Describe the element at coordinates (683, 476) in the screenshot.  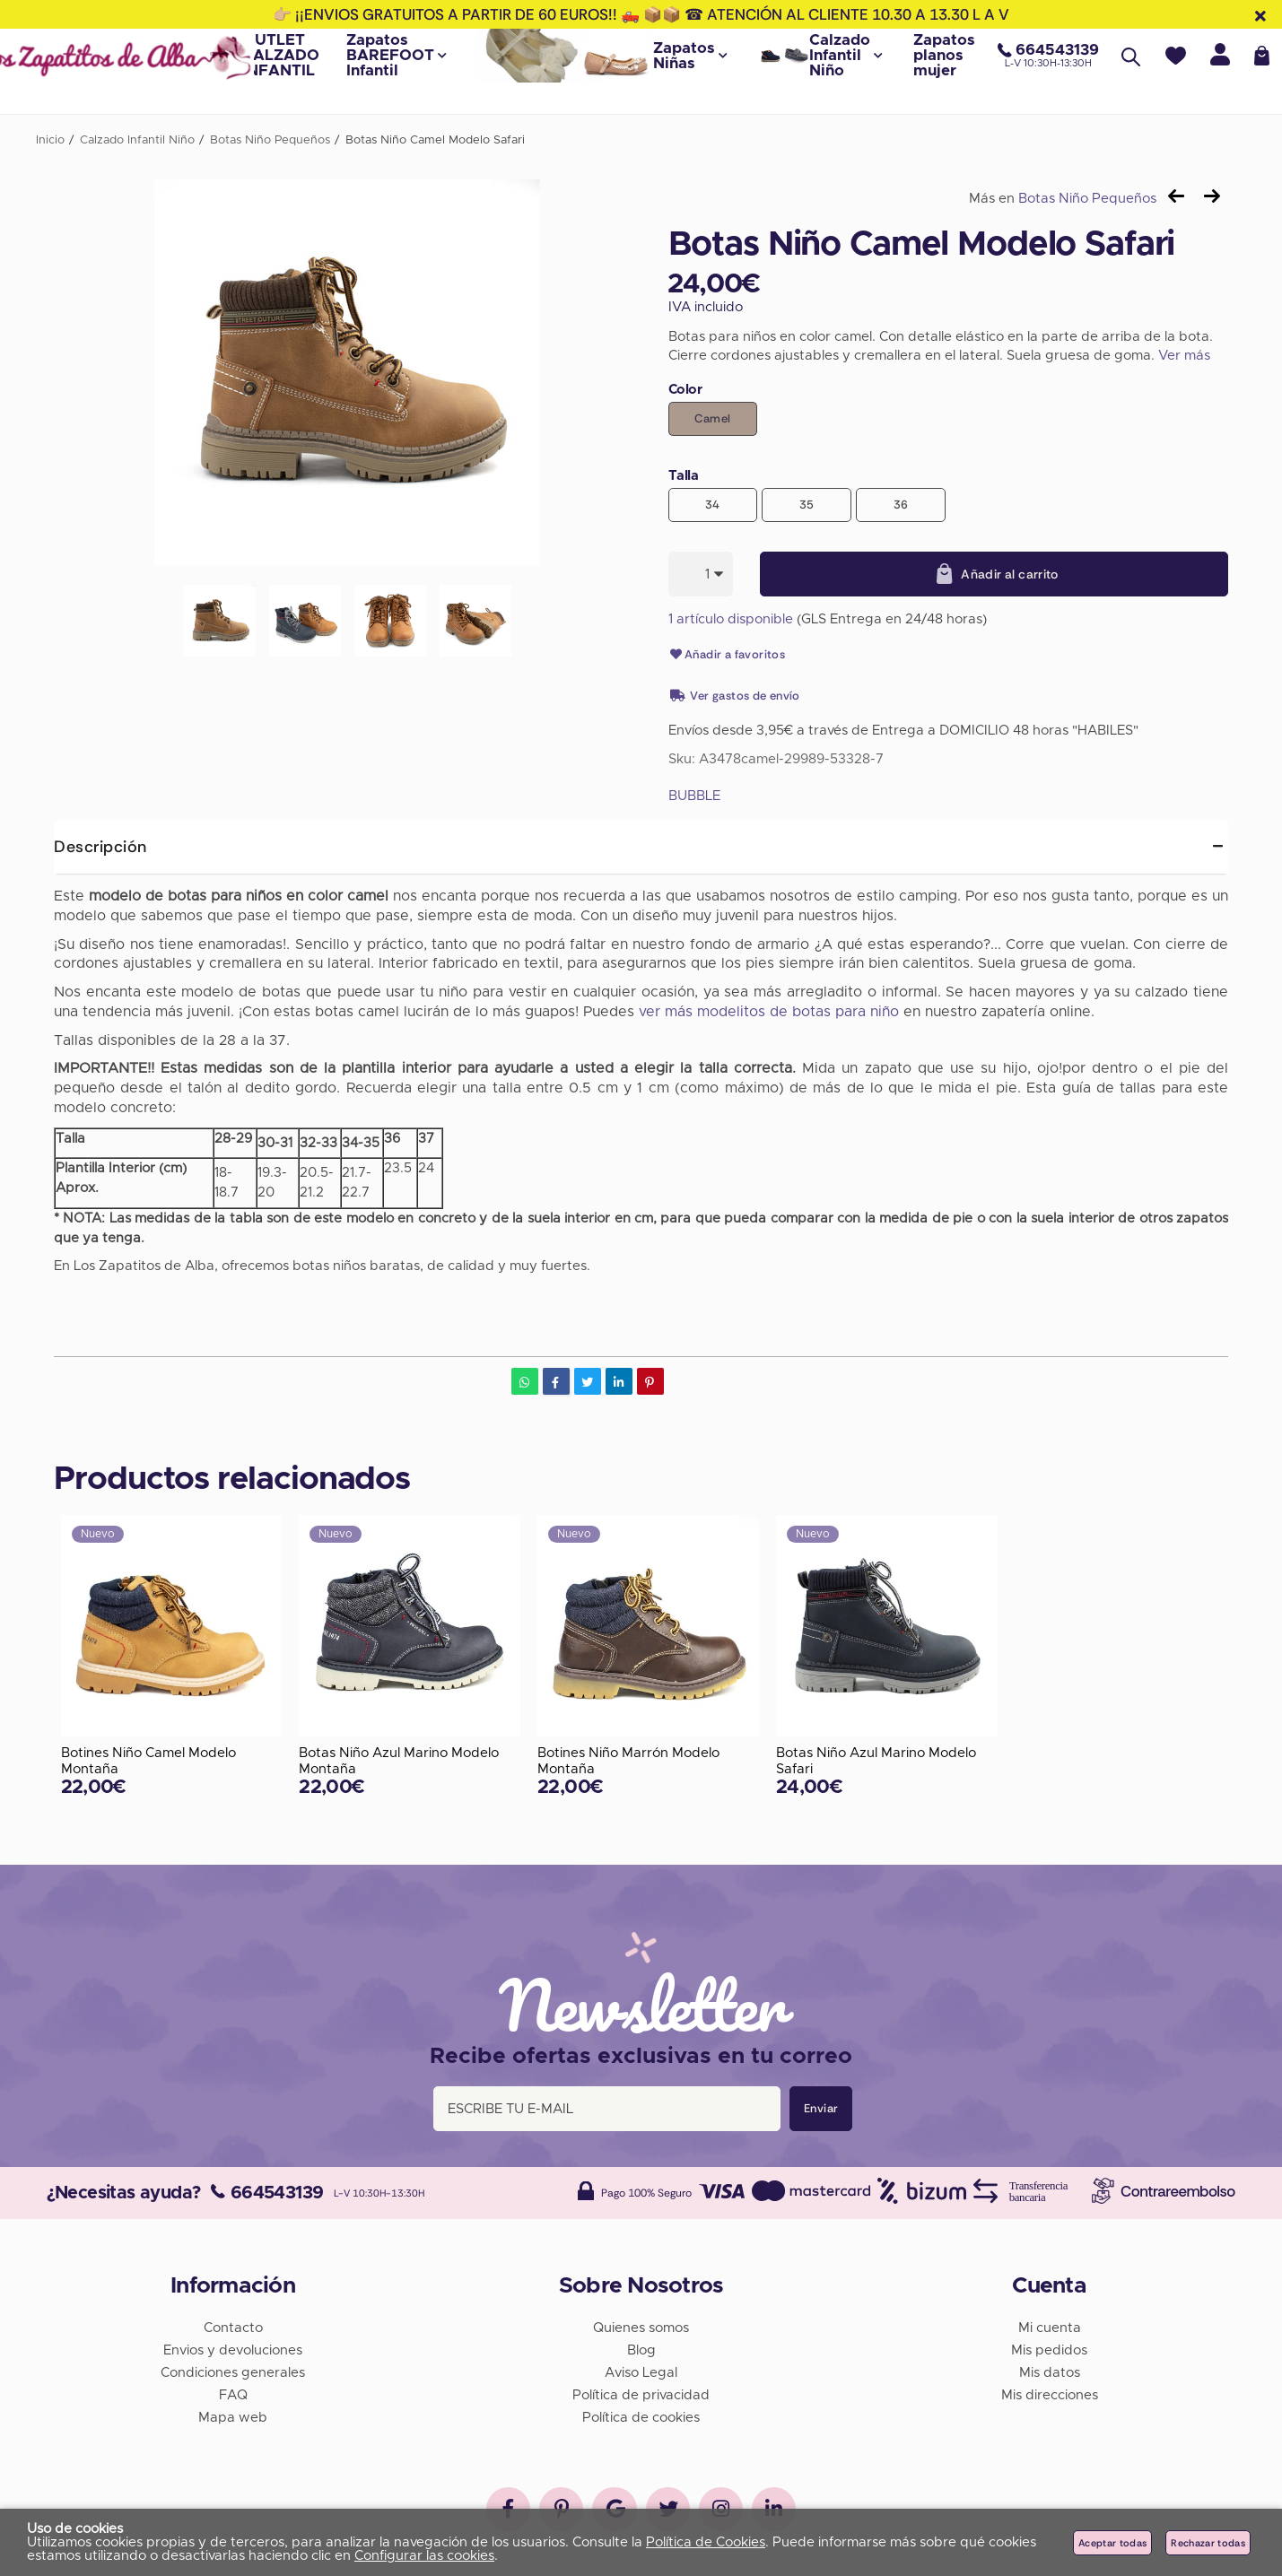
I see `Talla` at that location.